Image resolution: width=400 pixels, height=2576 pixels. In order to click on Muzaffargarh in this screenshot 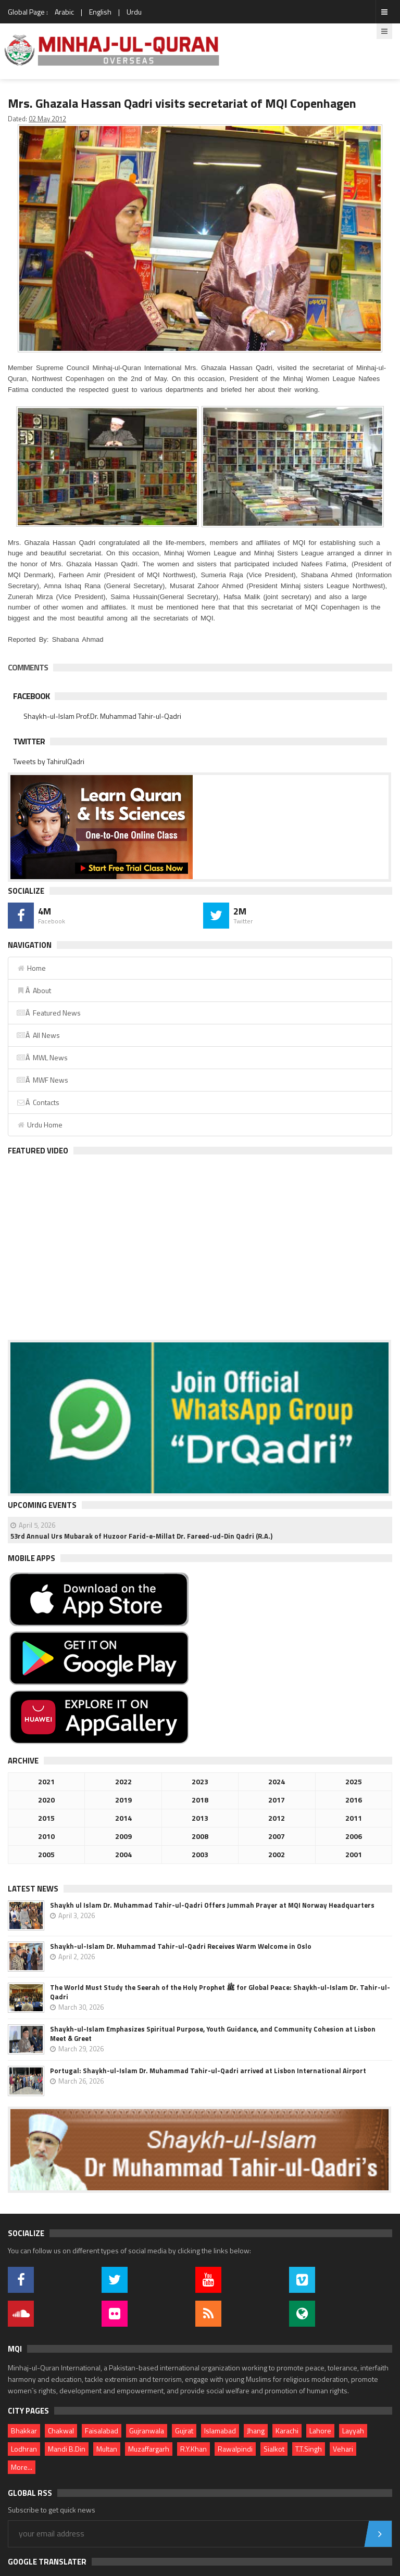, I will do `click(148, 2448)`.